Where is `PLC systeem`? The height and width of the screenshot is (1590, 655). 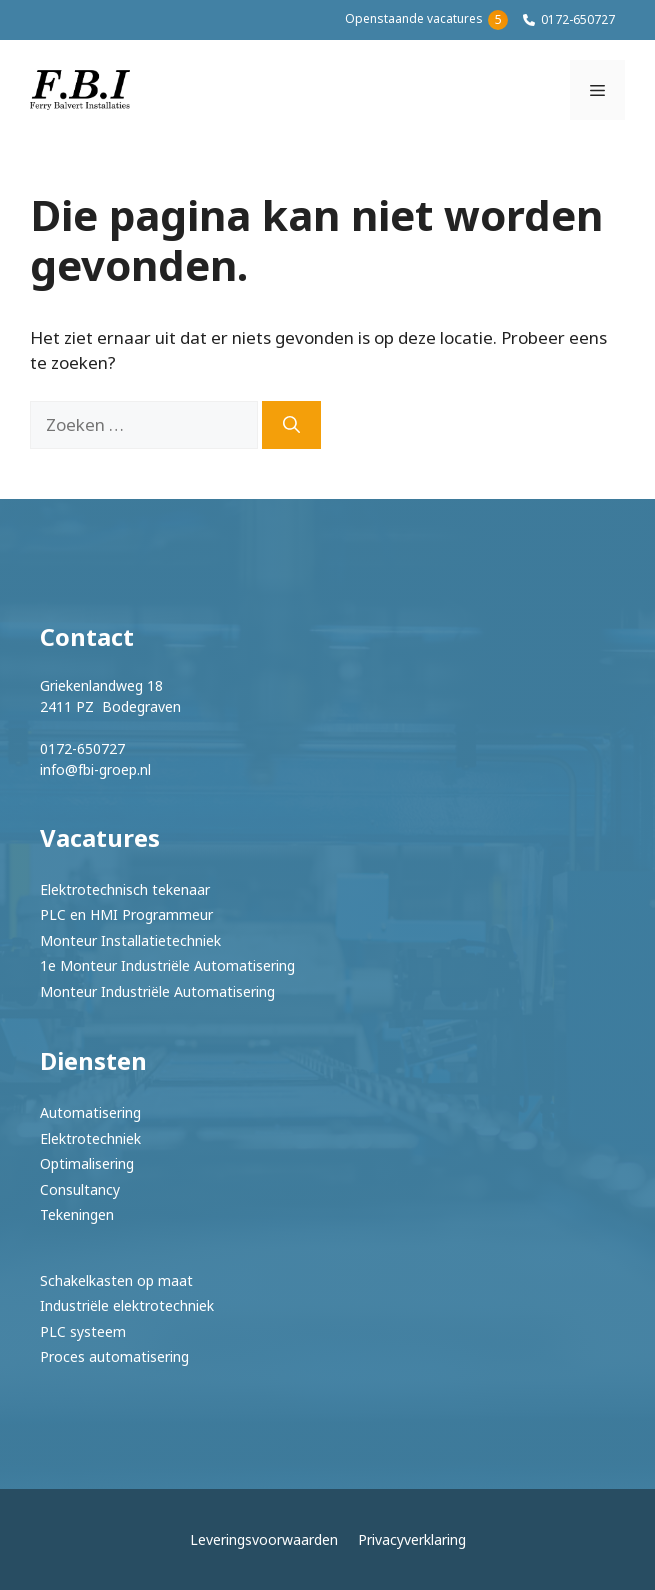
PLC systeem is located at coordinates (83, 1331).